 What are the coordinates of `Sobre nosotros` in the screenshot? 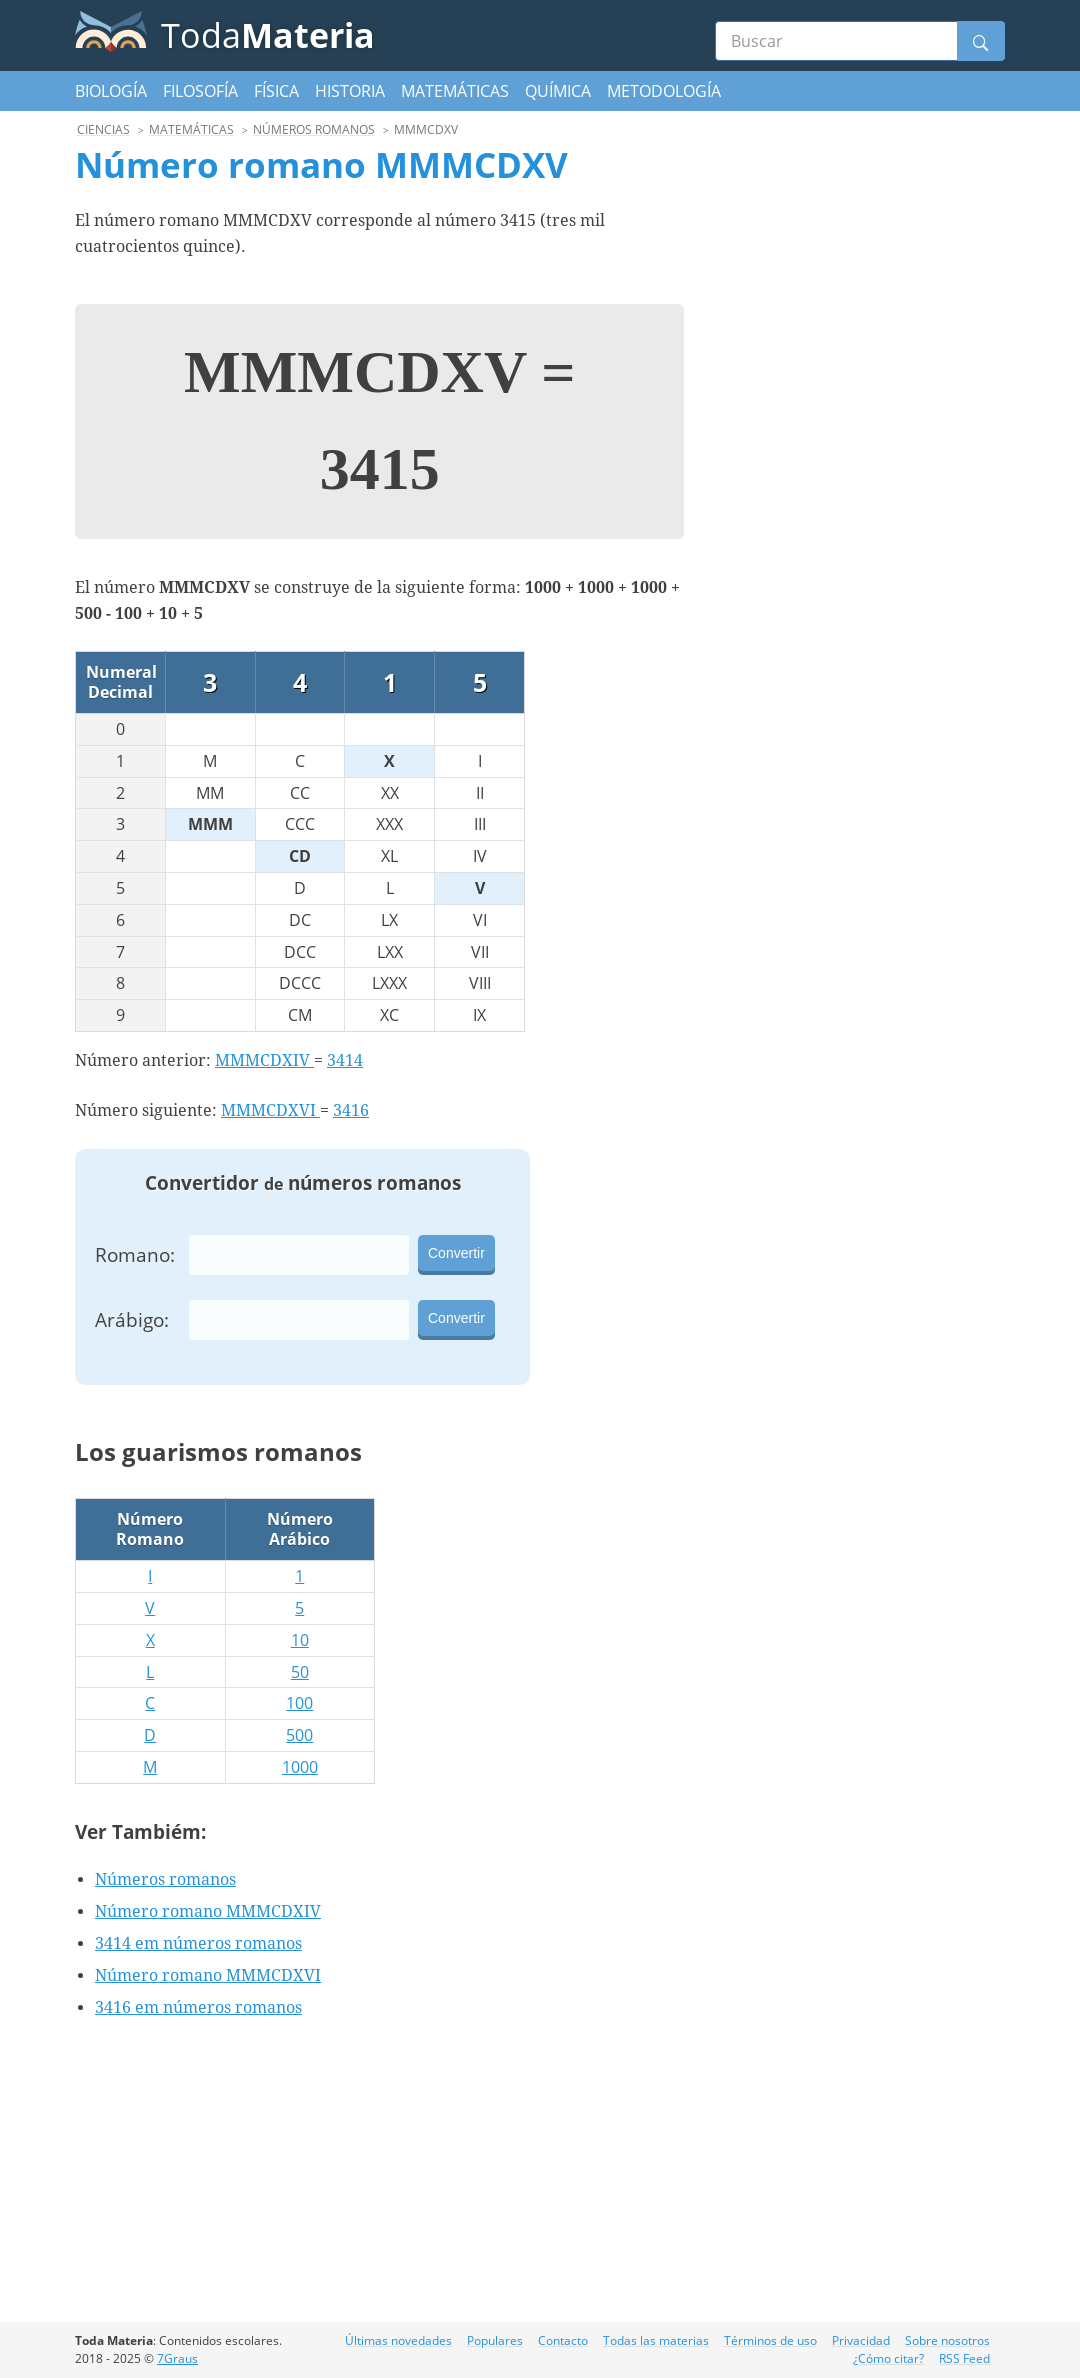 It's located at (947, 2340).